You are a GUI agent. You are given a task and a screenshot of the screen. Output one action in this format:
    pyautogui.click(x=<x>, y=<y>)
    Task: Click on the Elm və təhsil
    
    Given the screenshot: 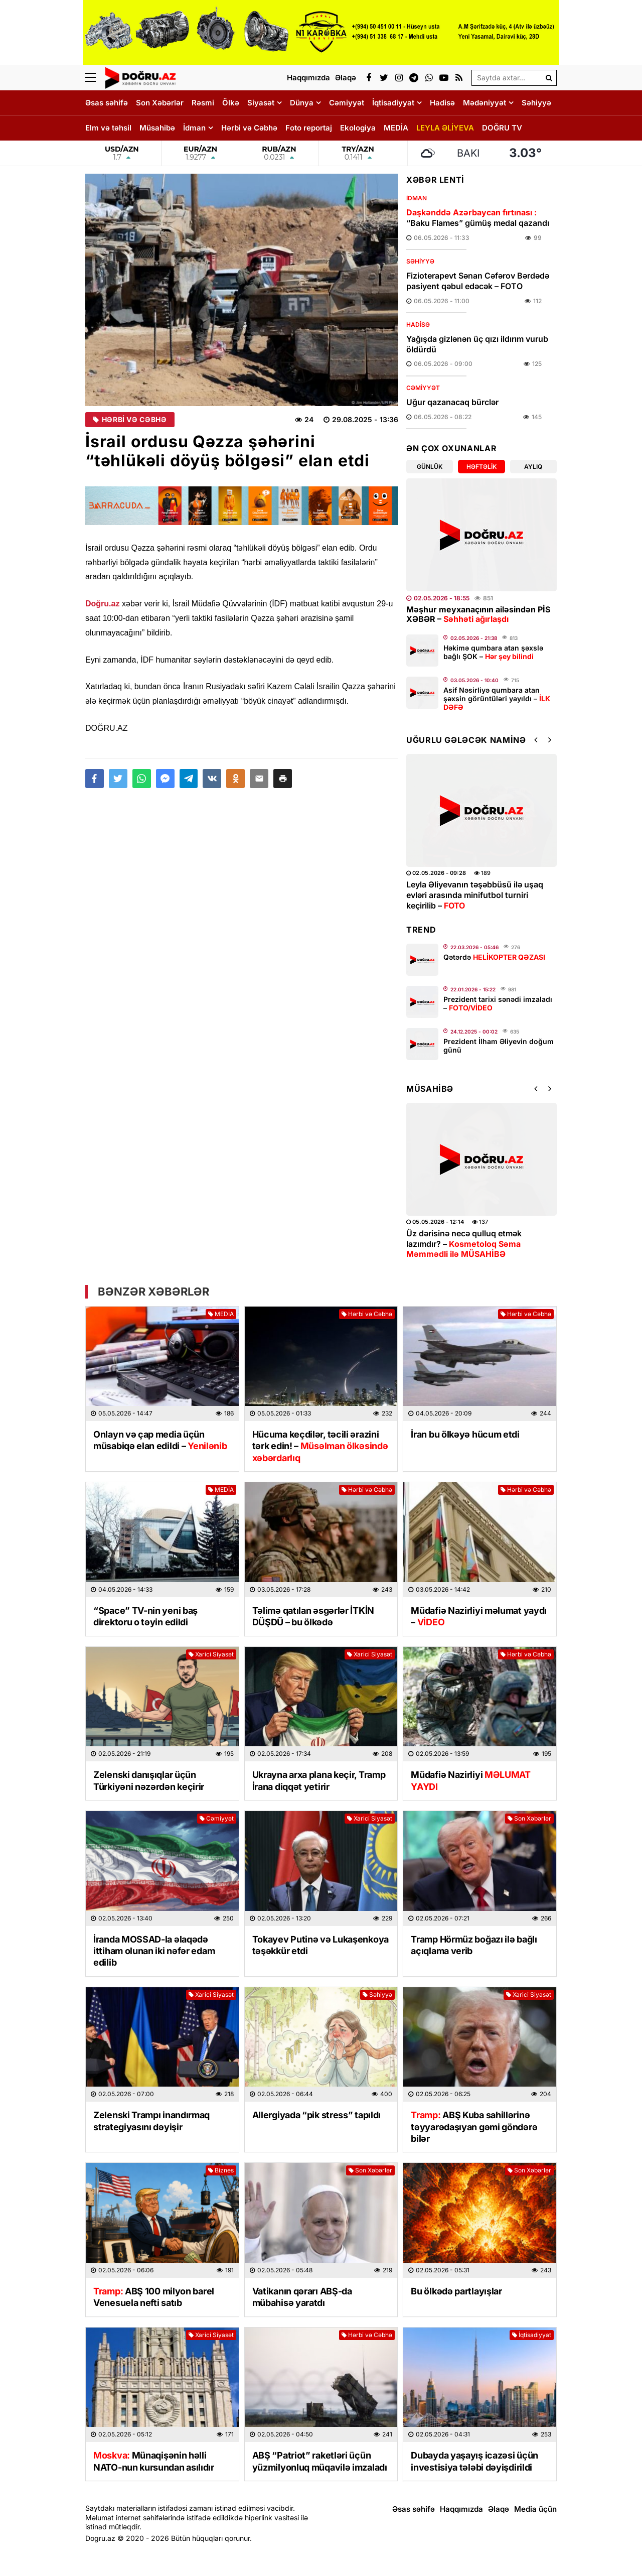 What is the action you would take?
    pyautogui.click(x=108, y=128)
    